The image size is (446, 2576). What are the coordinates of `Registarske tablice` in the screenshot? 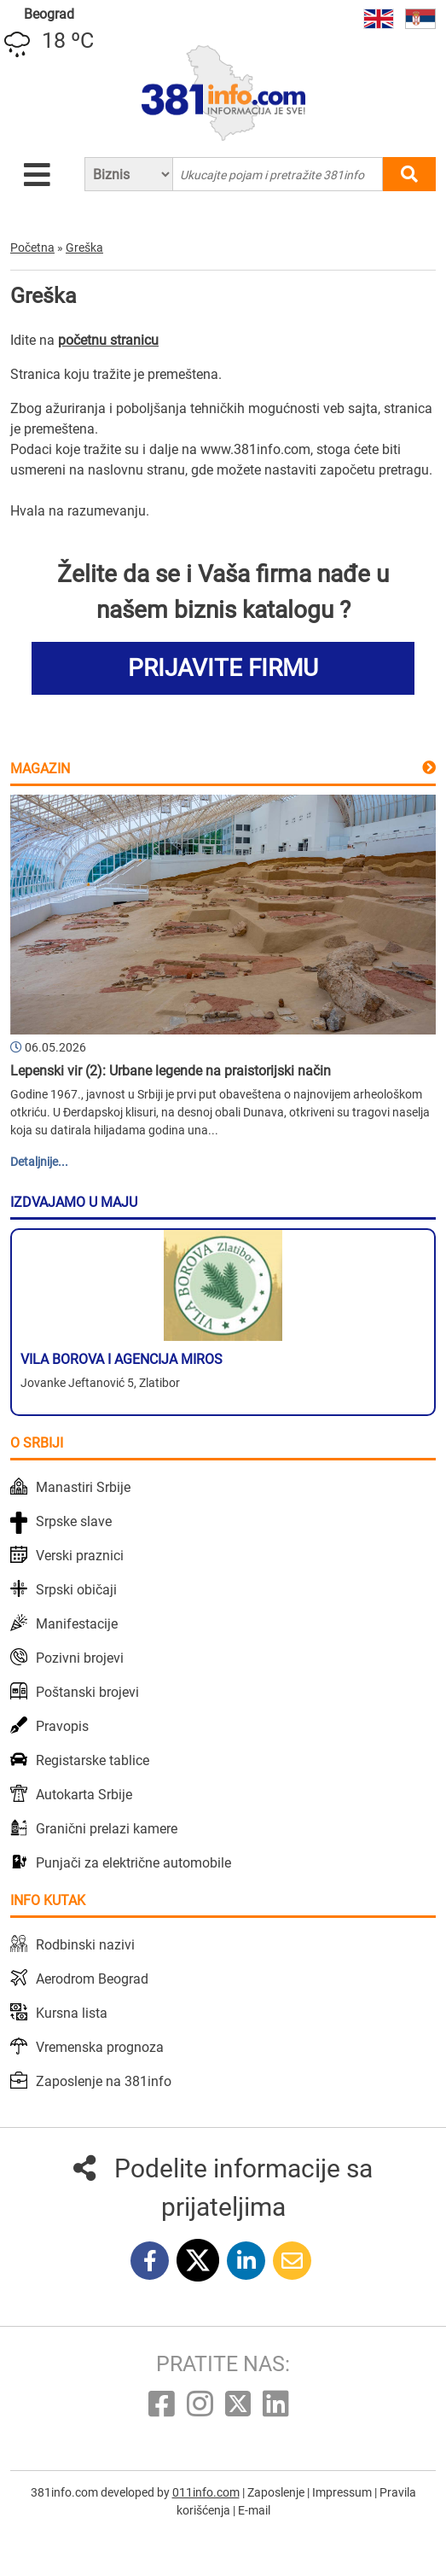 It's located at (92, 1760).